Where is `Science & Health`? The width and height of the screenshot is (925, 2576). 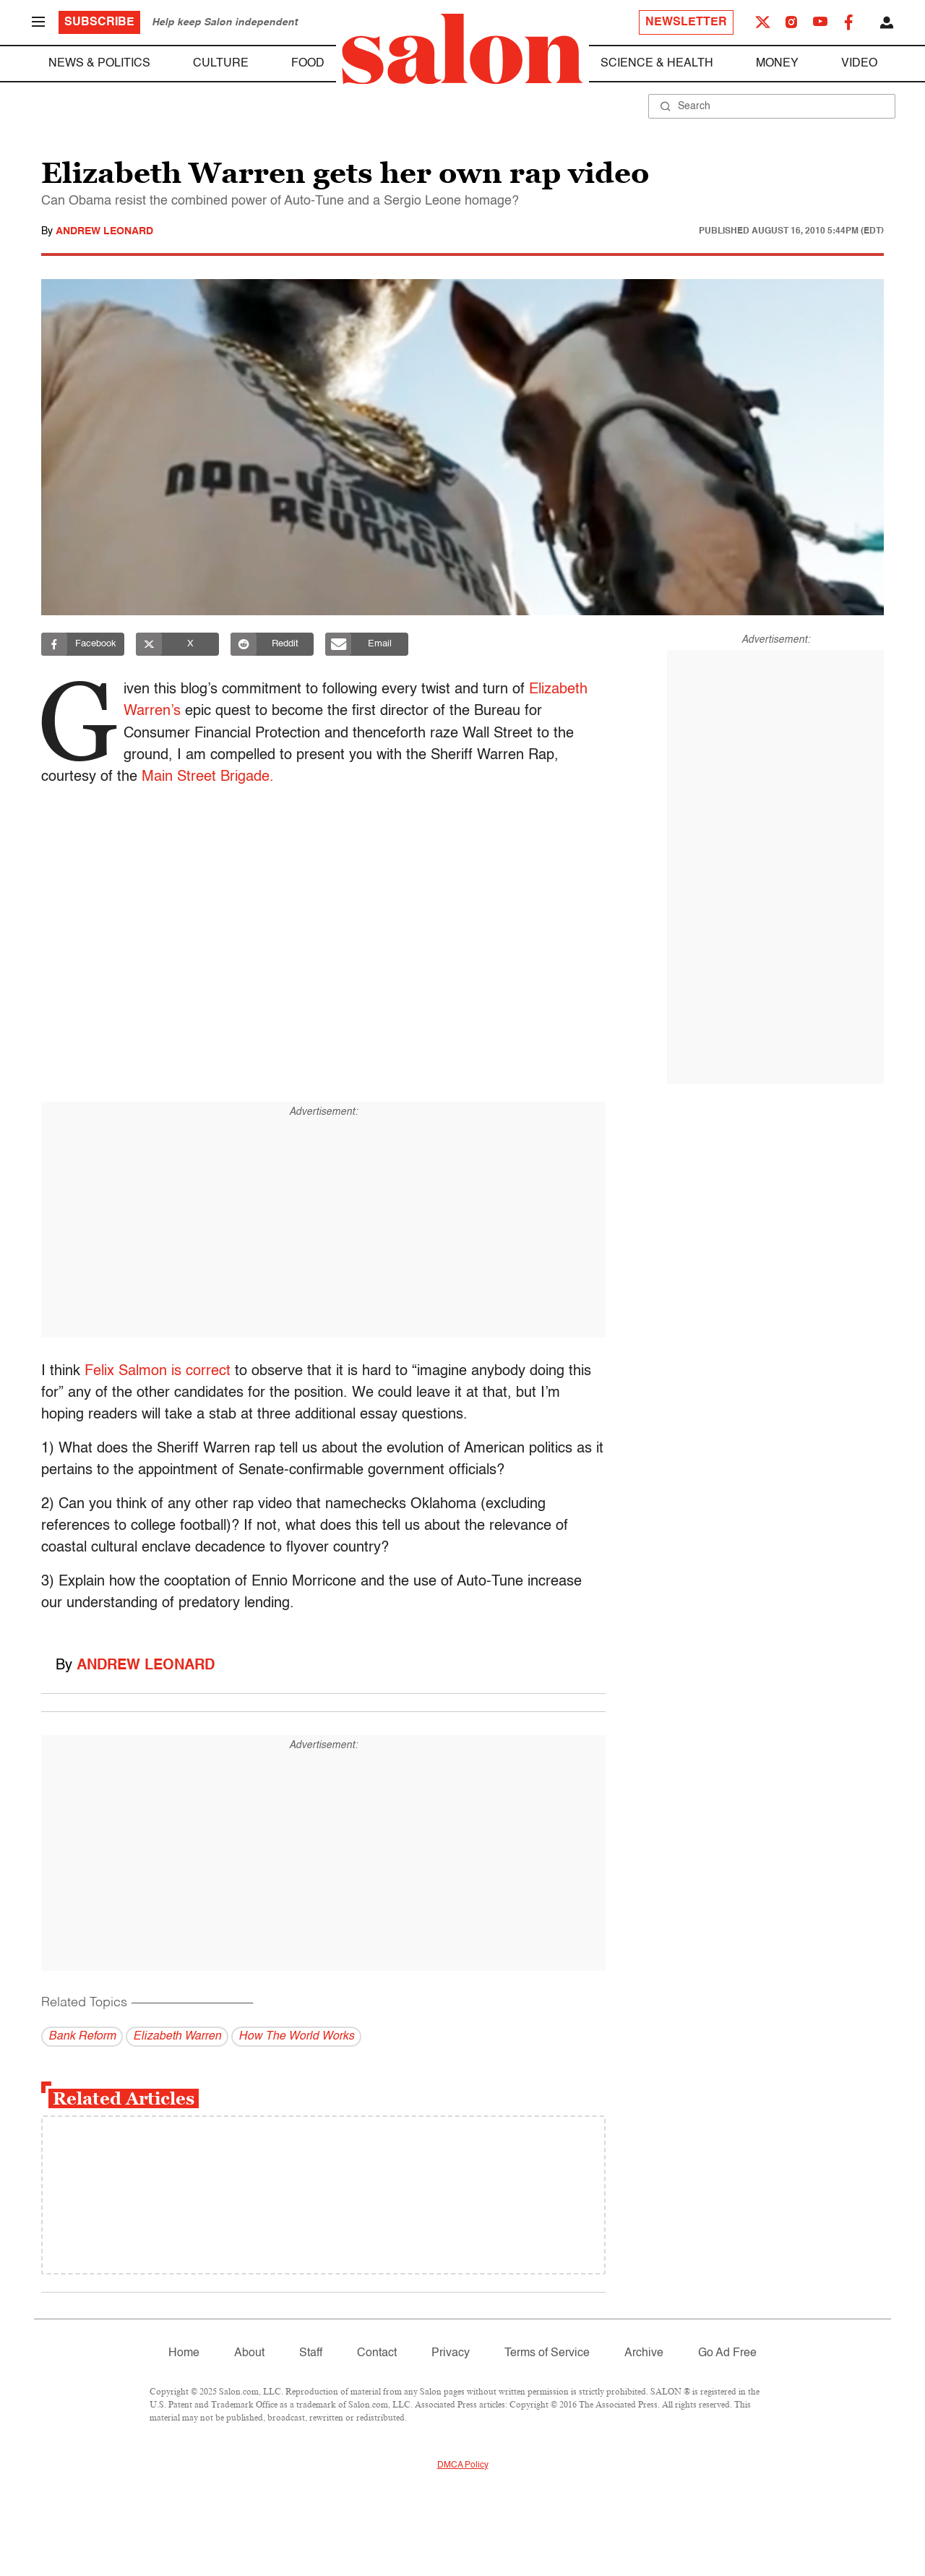 Science & Health is located at coordinates (657, 63).